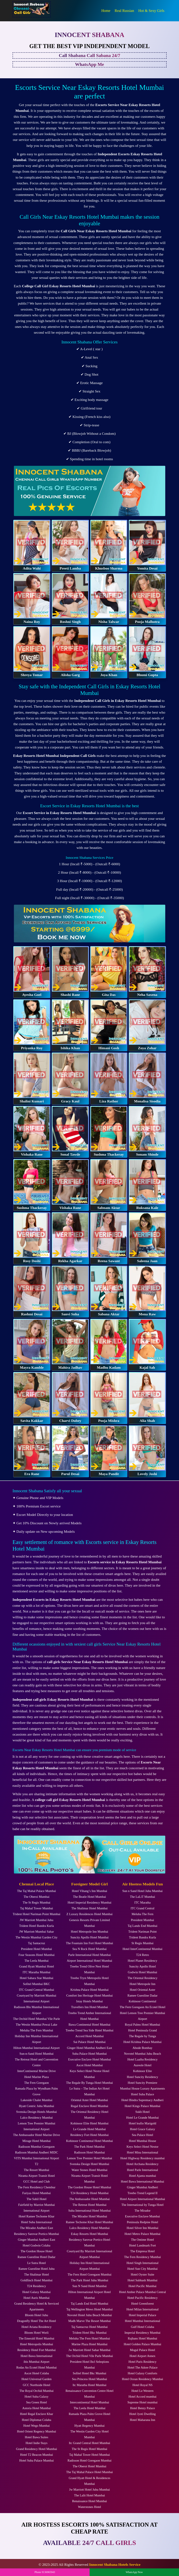 This screenshot has height=2576, width=179. Describe the element at coordinates (36, 2152) in the screenshot. I see `Radisson Mumbai Andheri MIDC` at that location.